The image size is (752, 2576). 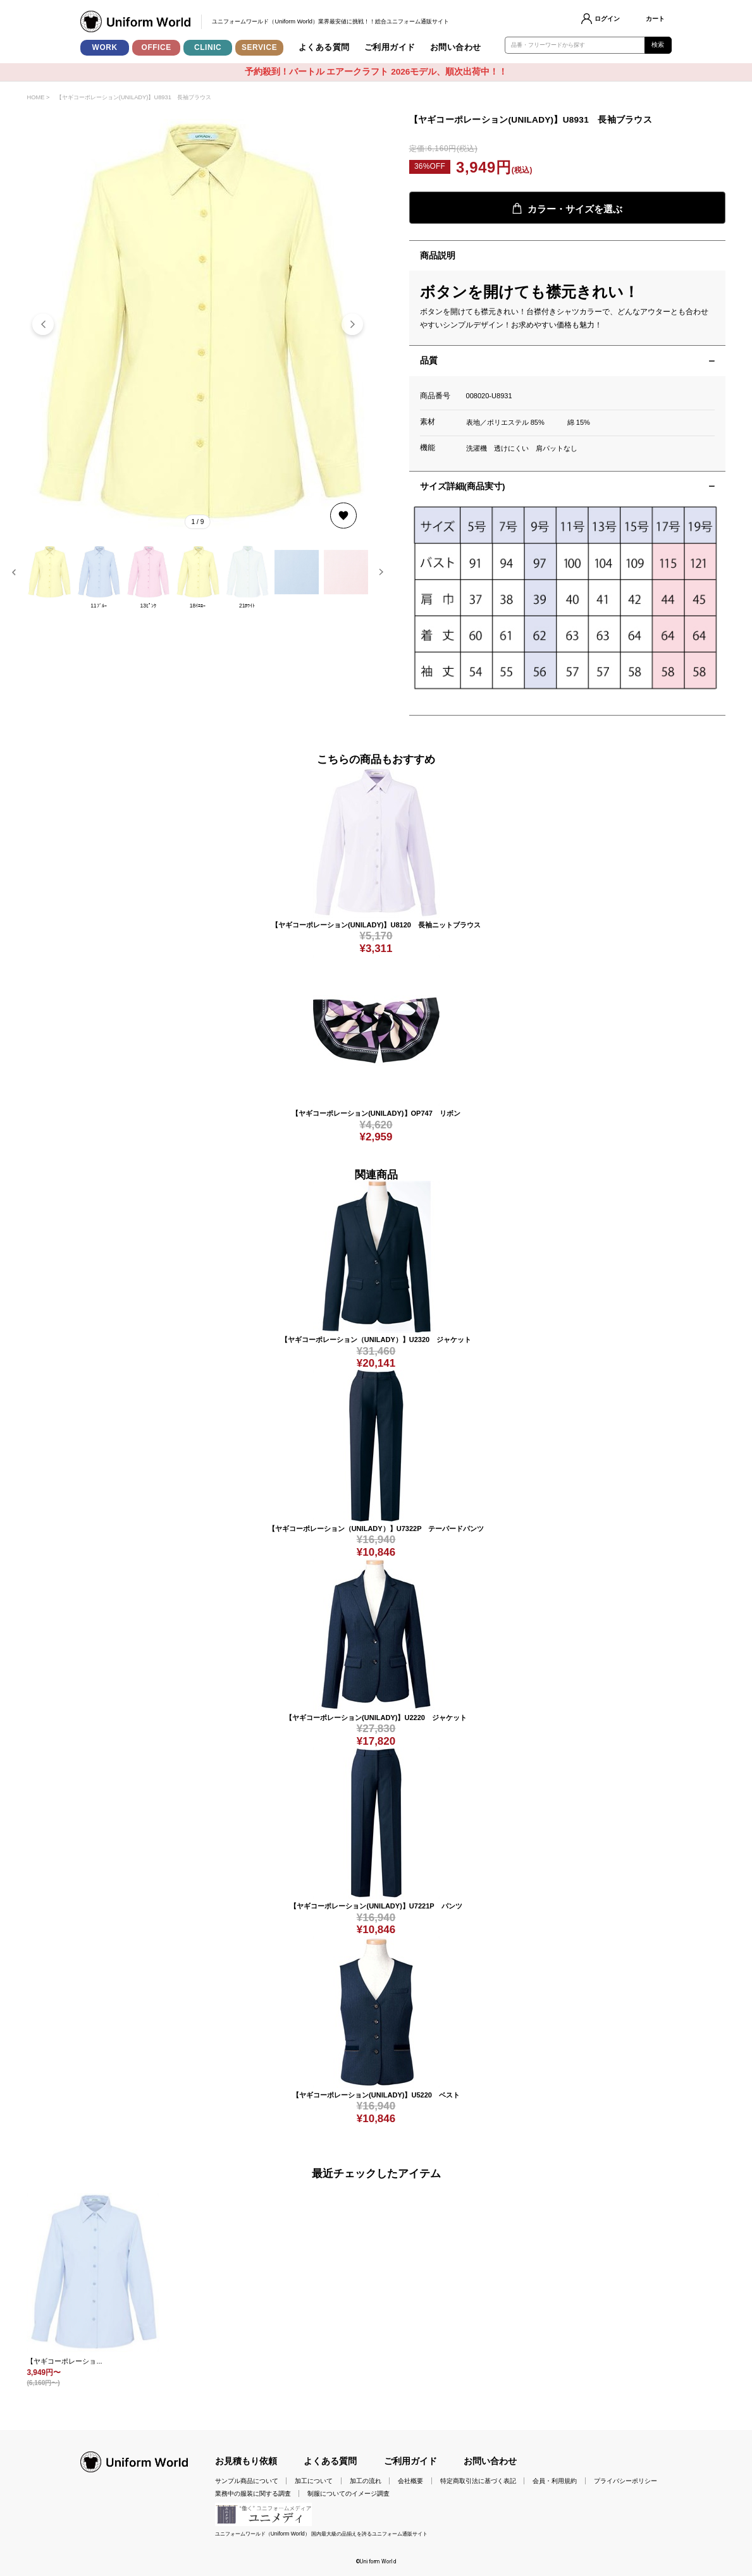 I want to click on 【ヤギコーポレーション(UNILADY)】U7221P パンツ, so click(x=376, y=1906).